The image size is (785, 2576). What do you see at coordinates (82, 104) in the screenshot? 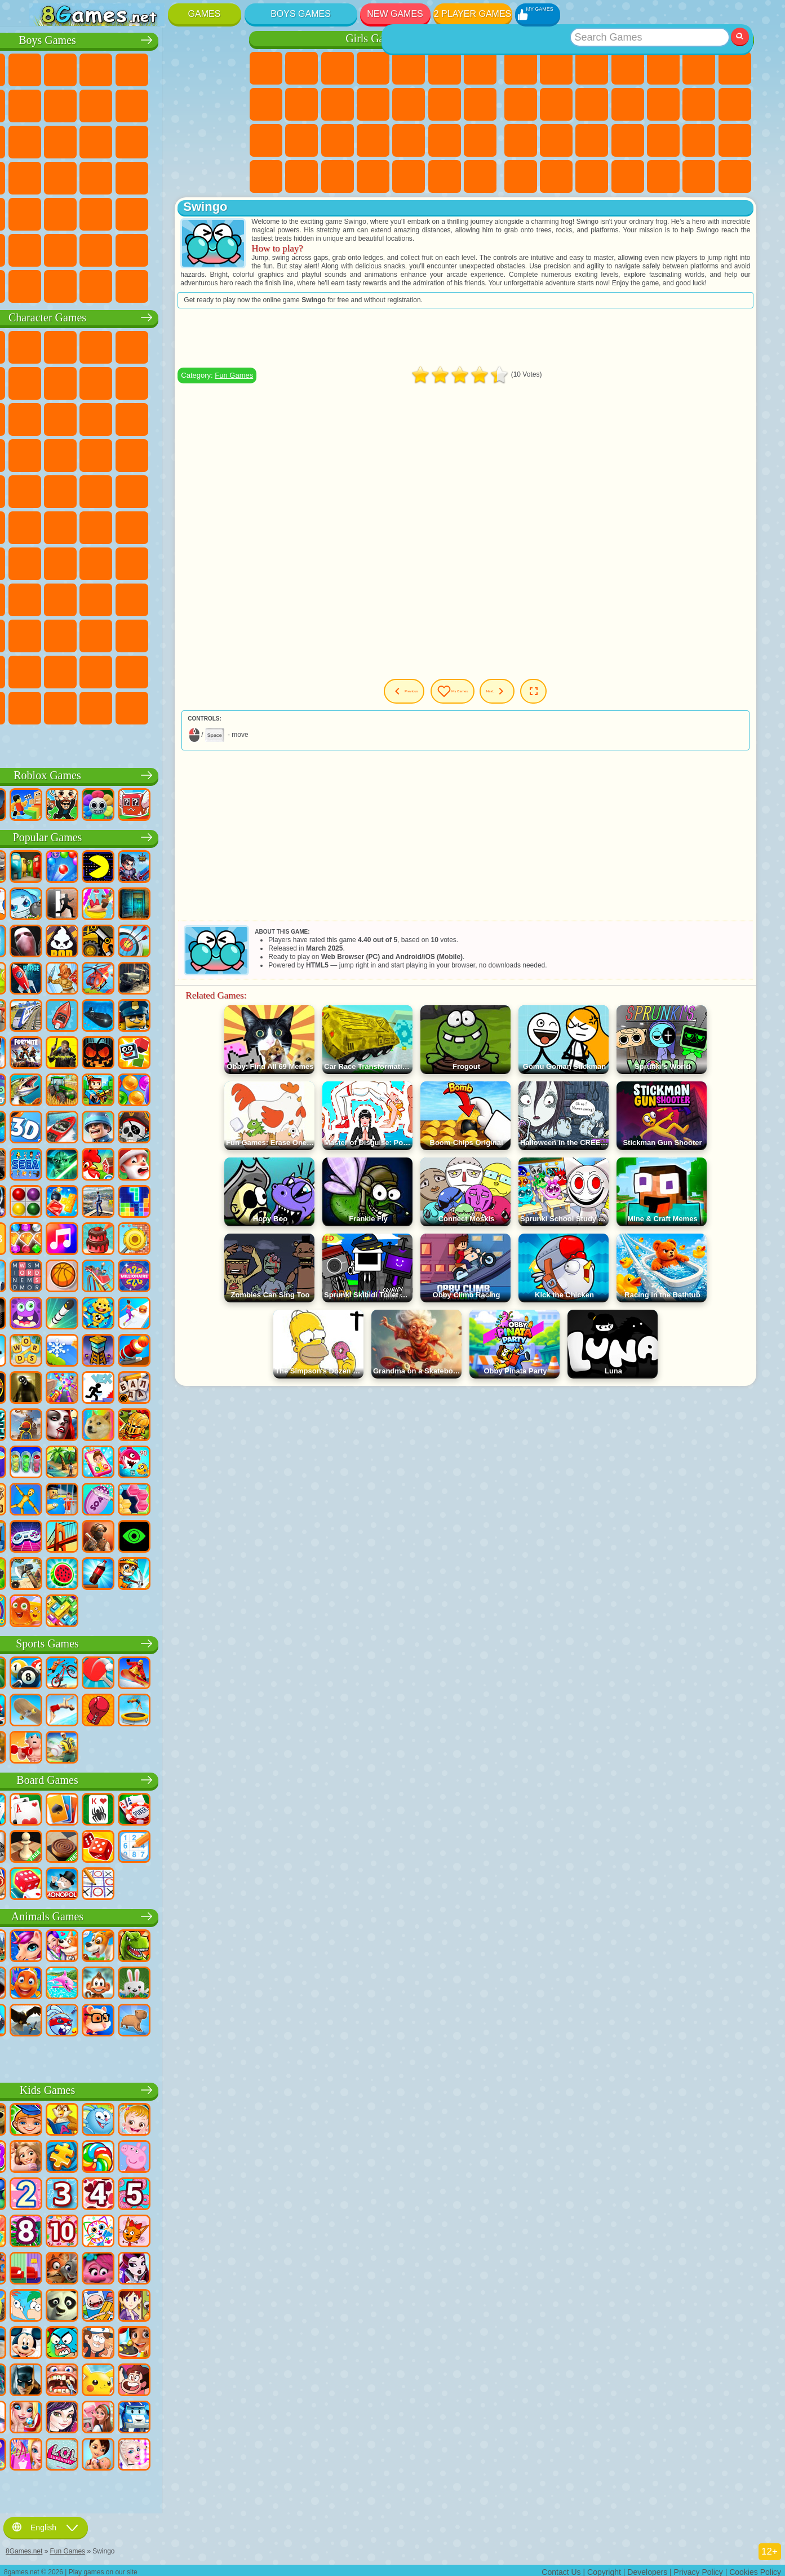
I see `Car Games` at bounding box center [82, 104].